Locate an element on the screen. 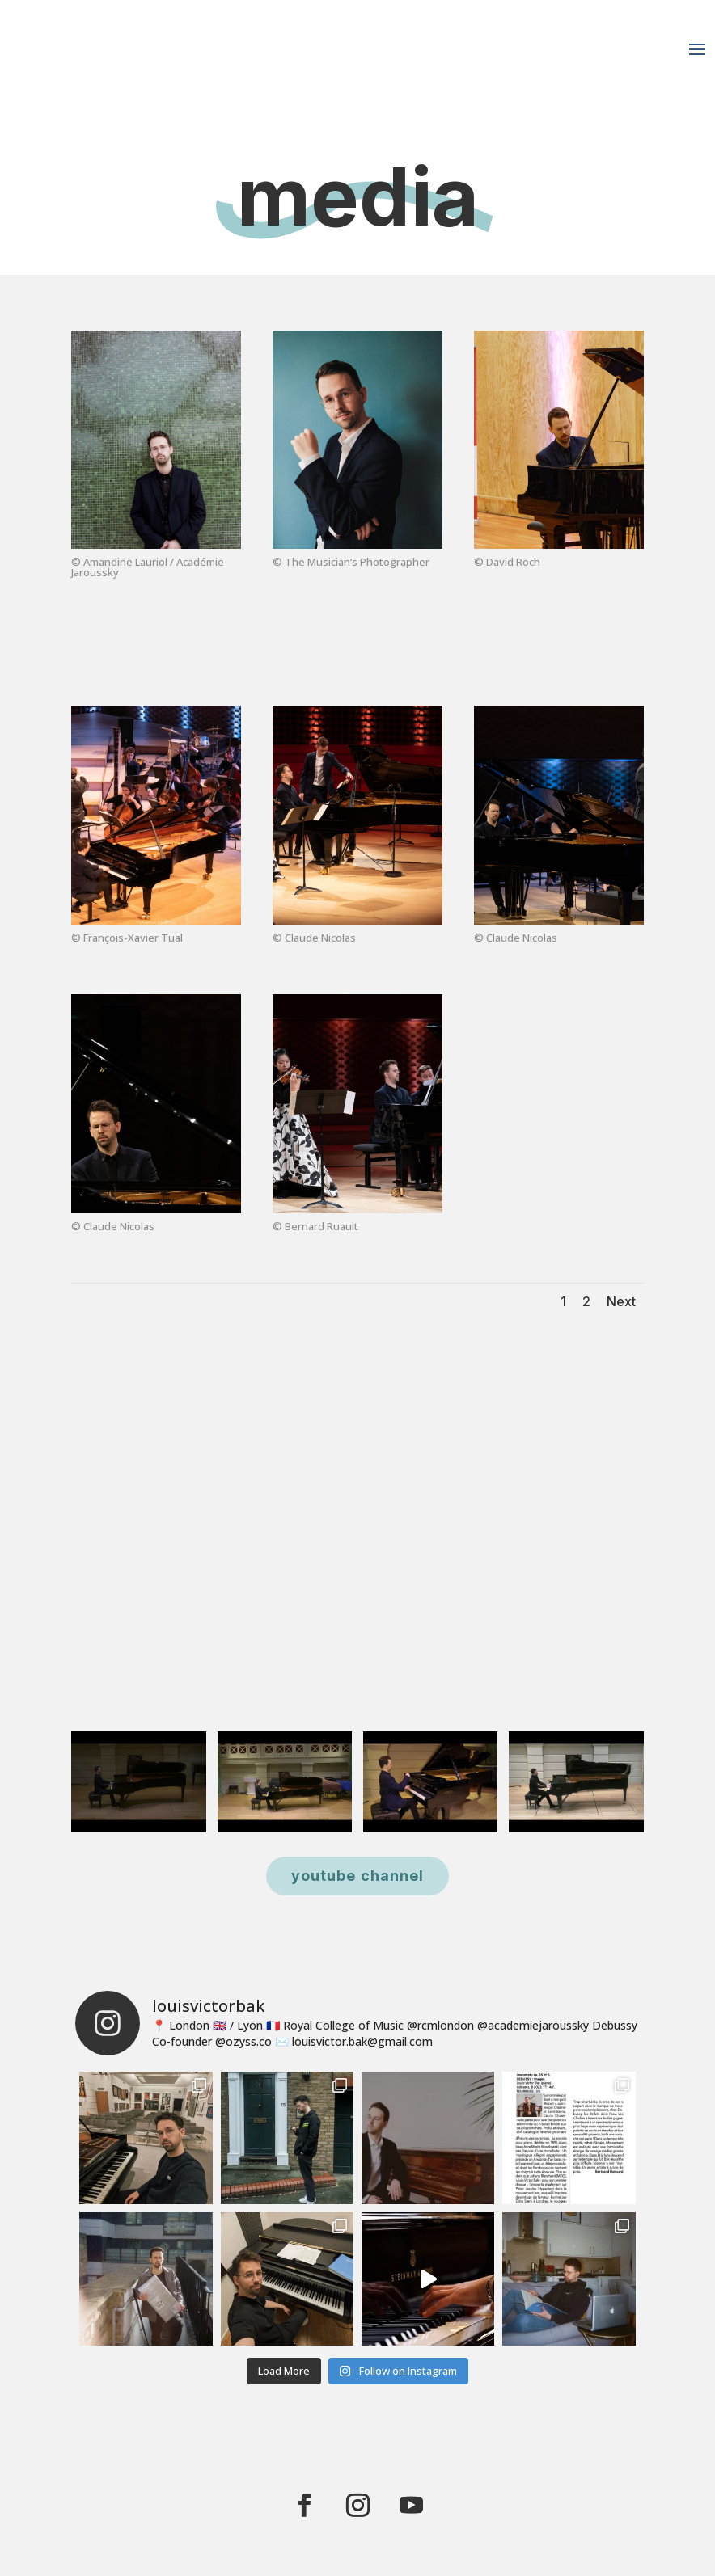 The image size is (715, 2576). Next is located at coordinates (621, 1301).